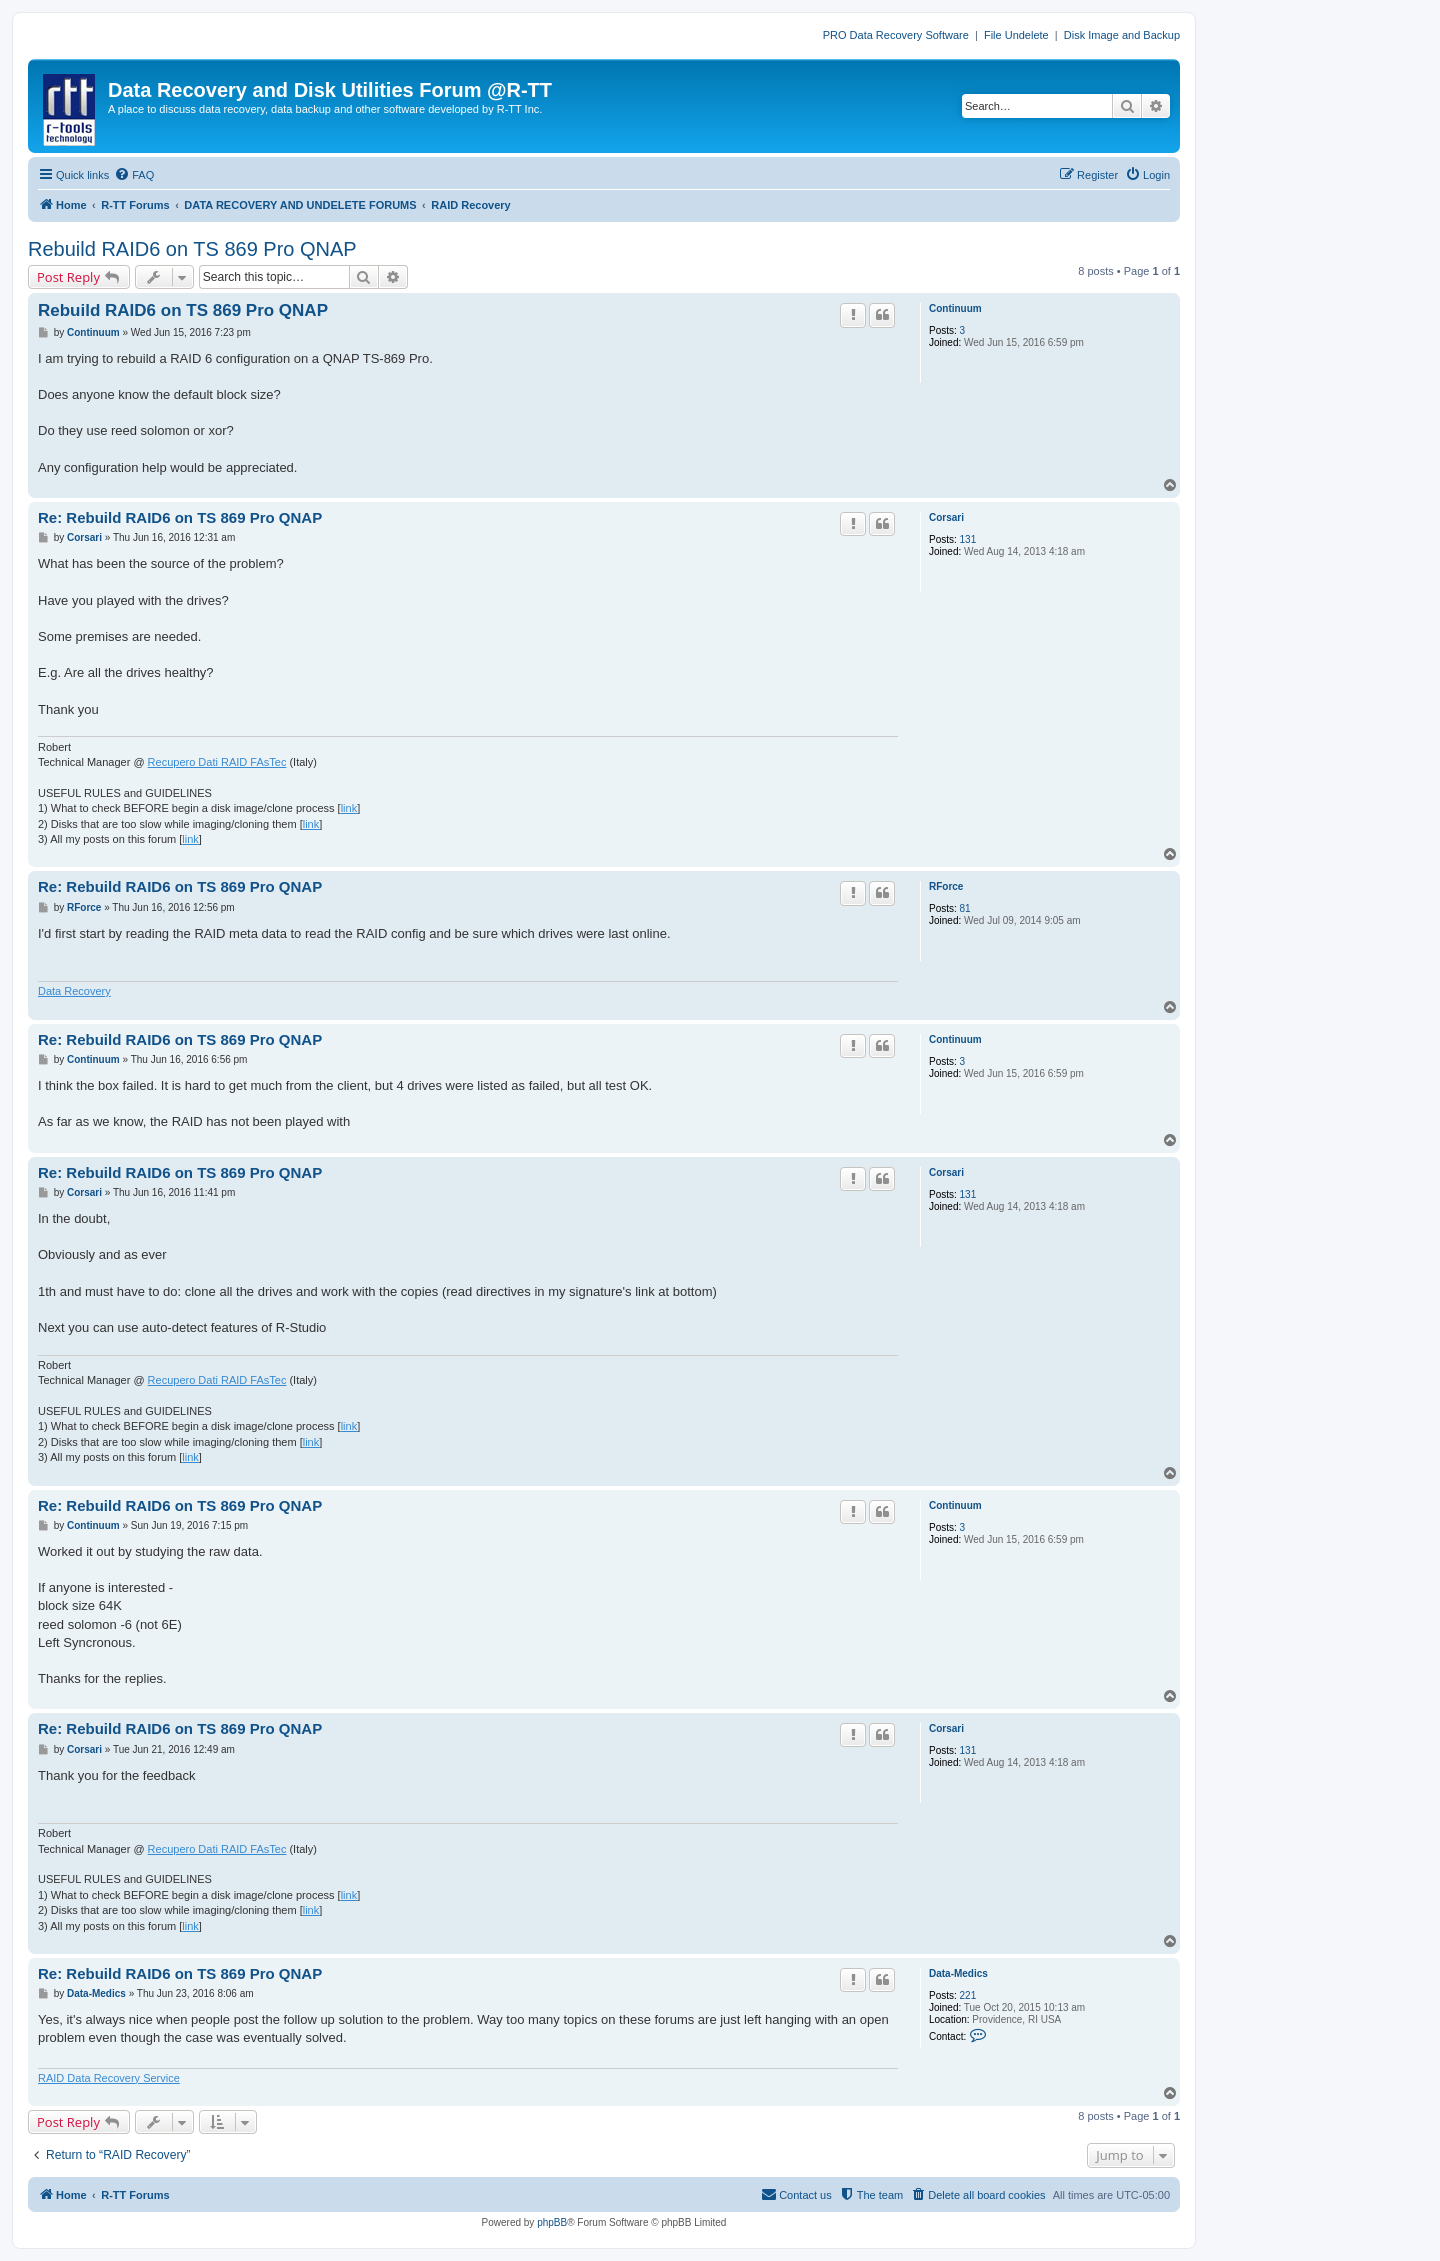 The width and height of the screenshot is (1440, 2261). What do you see at coordinates (192, 249) in the screenshot?
I see `Rebuild RAID6 on TS 869 Pro QNAP` at bounding box center [192, 249].